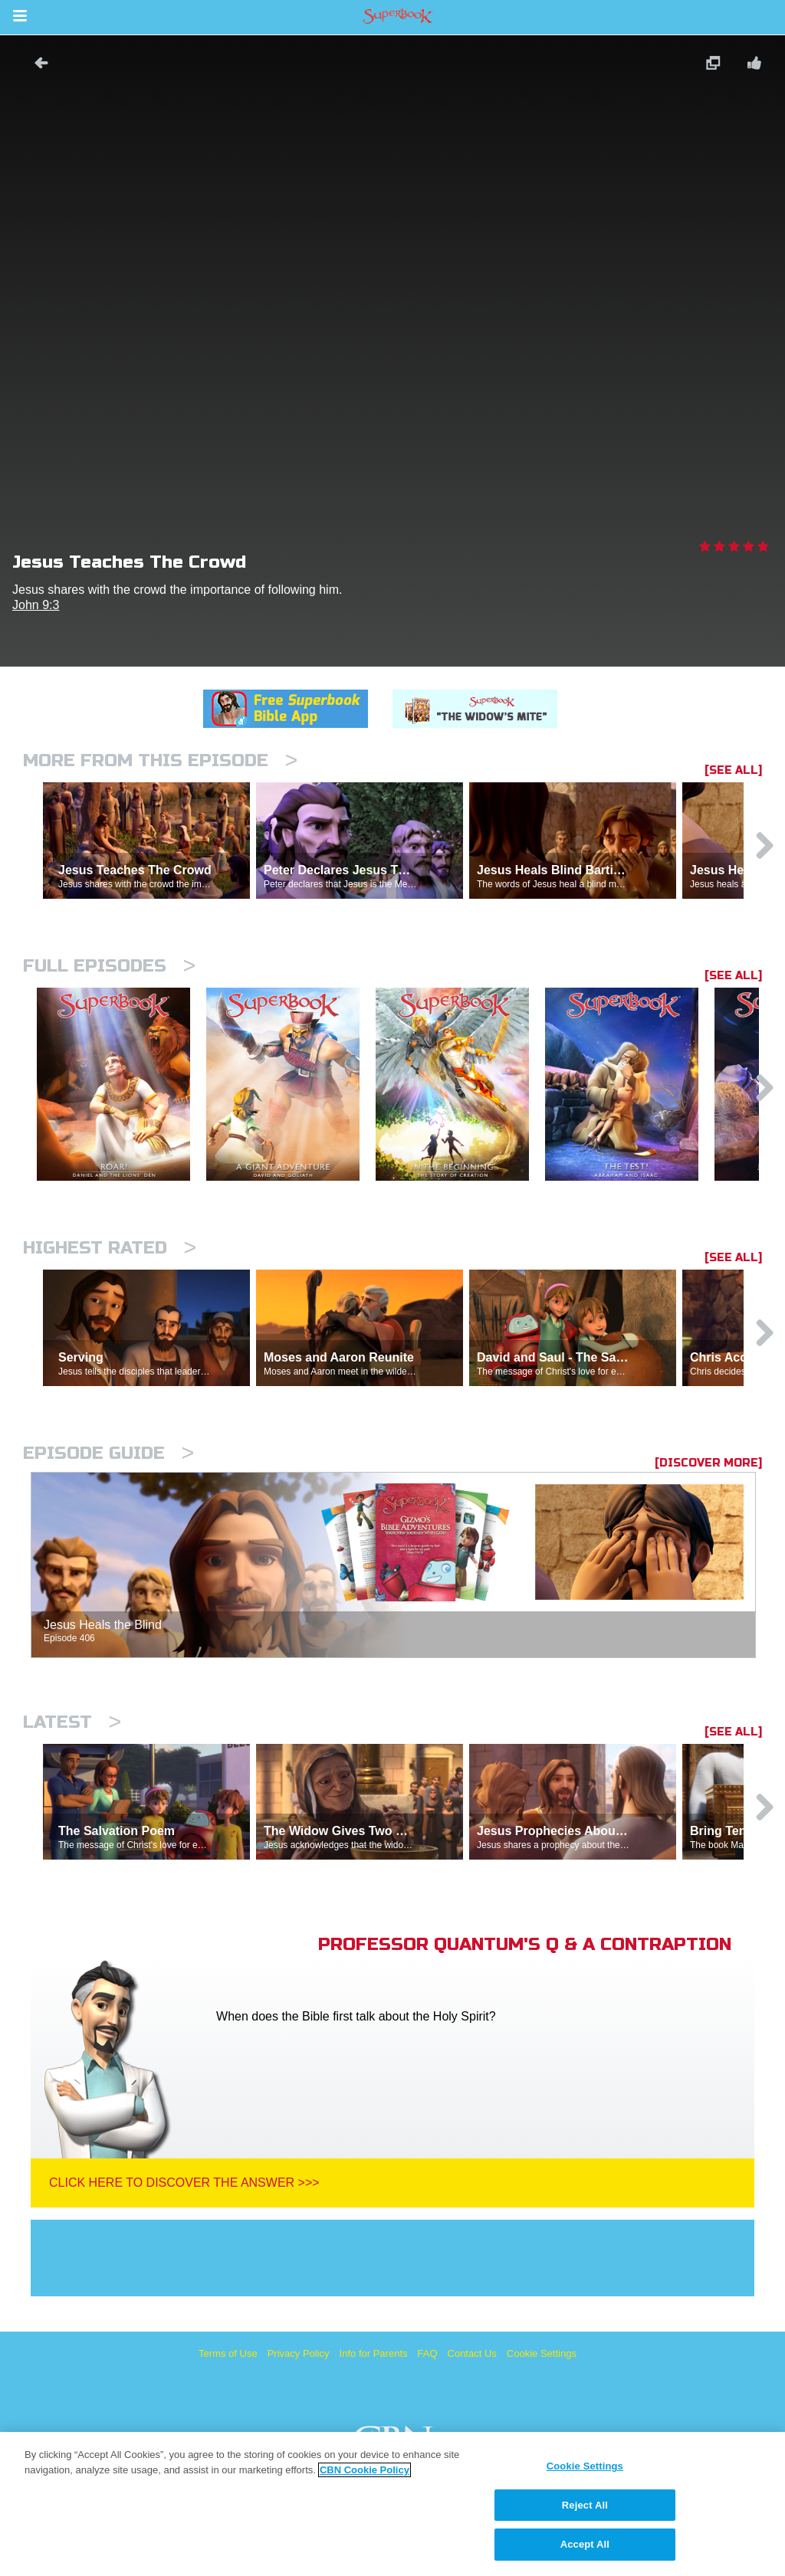  Describe the element at coordinates (472, 2353) in the screenshot. I see `Contact Us` at that location.